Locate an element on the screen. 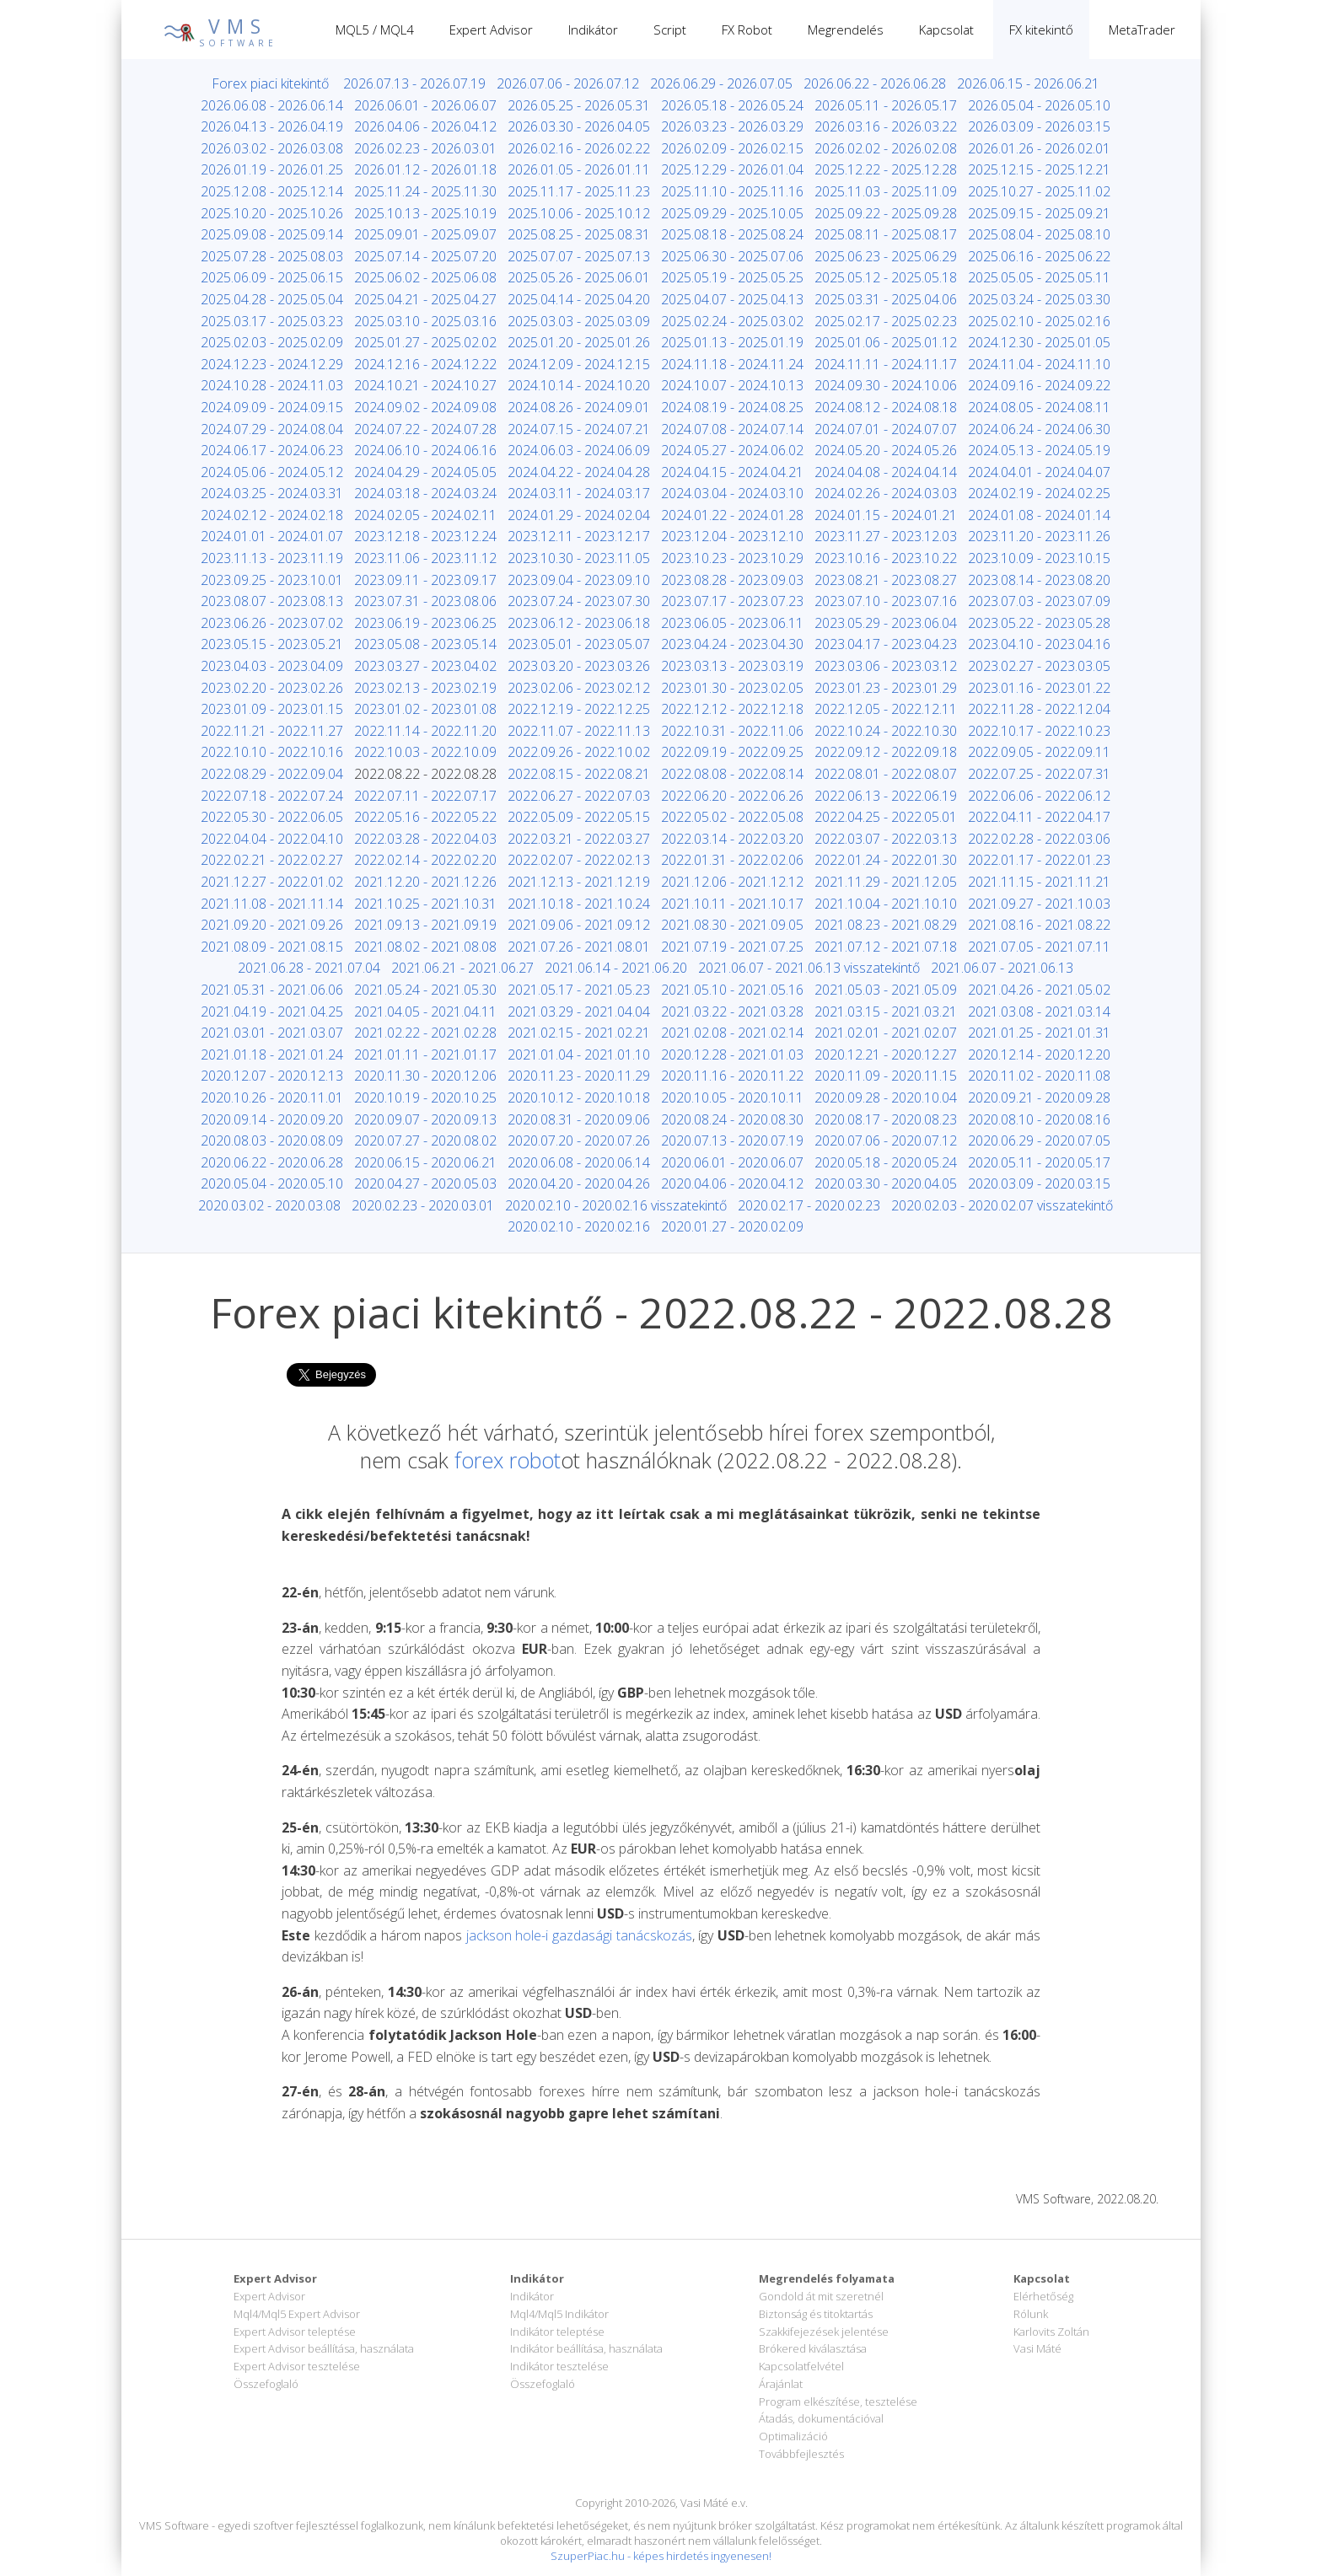 The image size is (1322, 2576). 2023.02.13 - 2023.02.19 is located at coordinates (425, 688).